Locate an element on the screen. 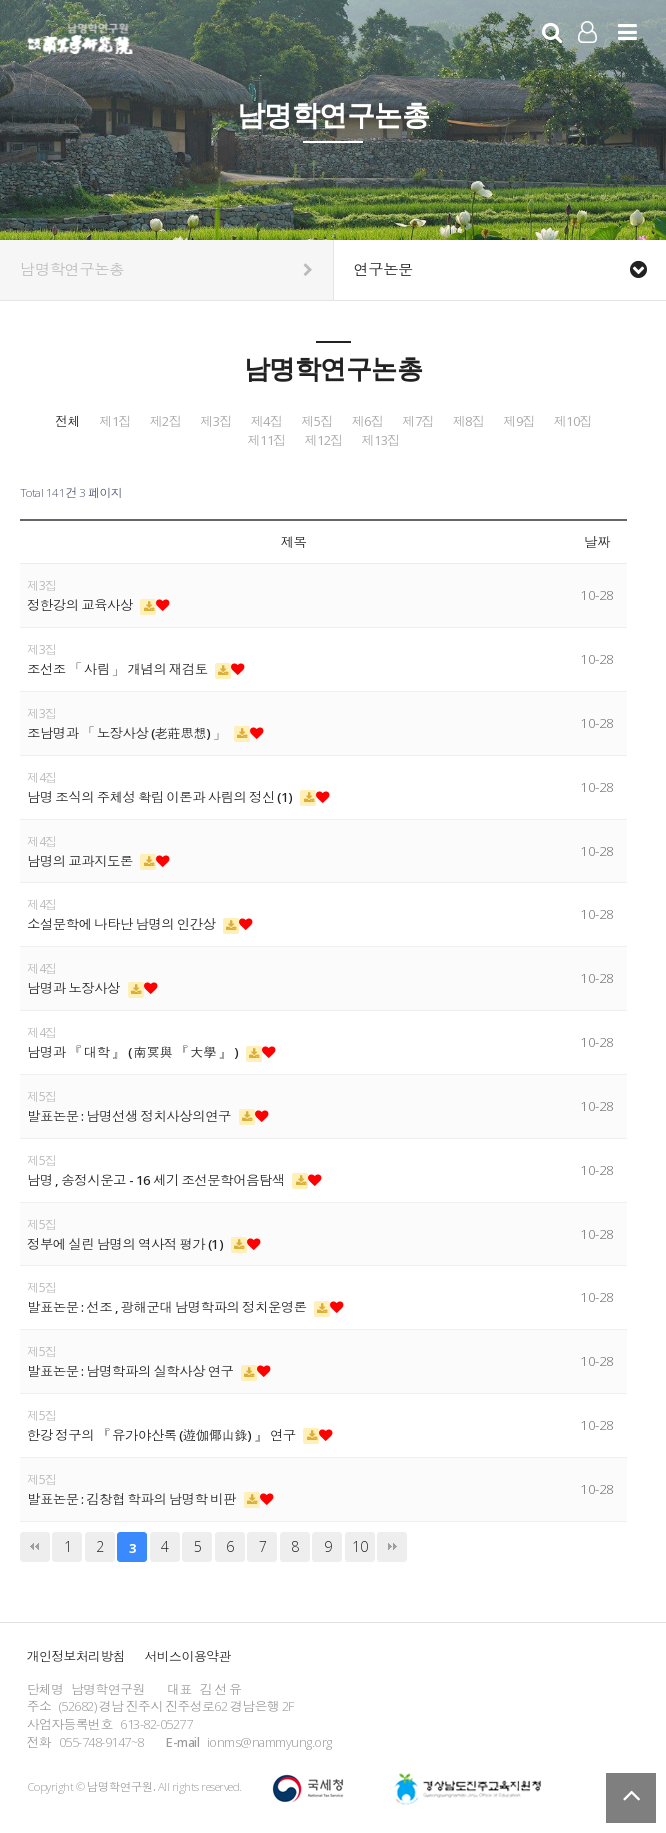 The width and height of the screenshot is (666, 1833). 전체 is located at coordinates (67, 421).